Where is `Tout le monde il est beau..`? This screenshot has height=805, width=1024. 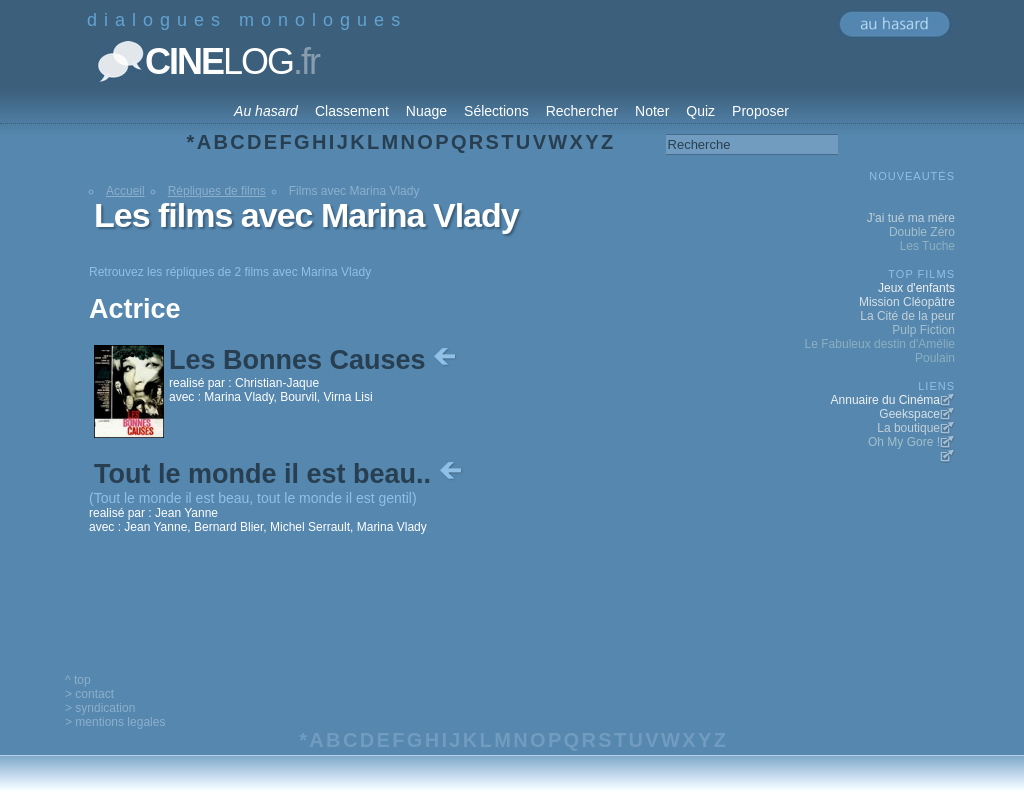 Tout le monde il est beau.. is located at coordinates (280, 474).